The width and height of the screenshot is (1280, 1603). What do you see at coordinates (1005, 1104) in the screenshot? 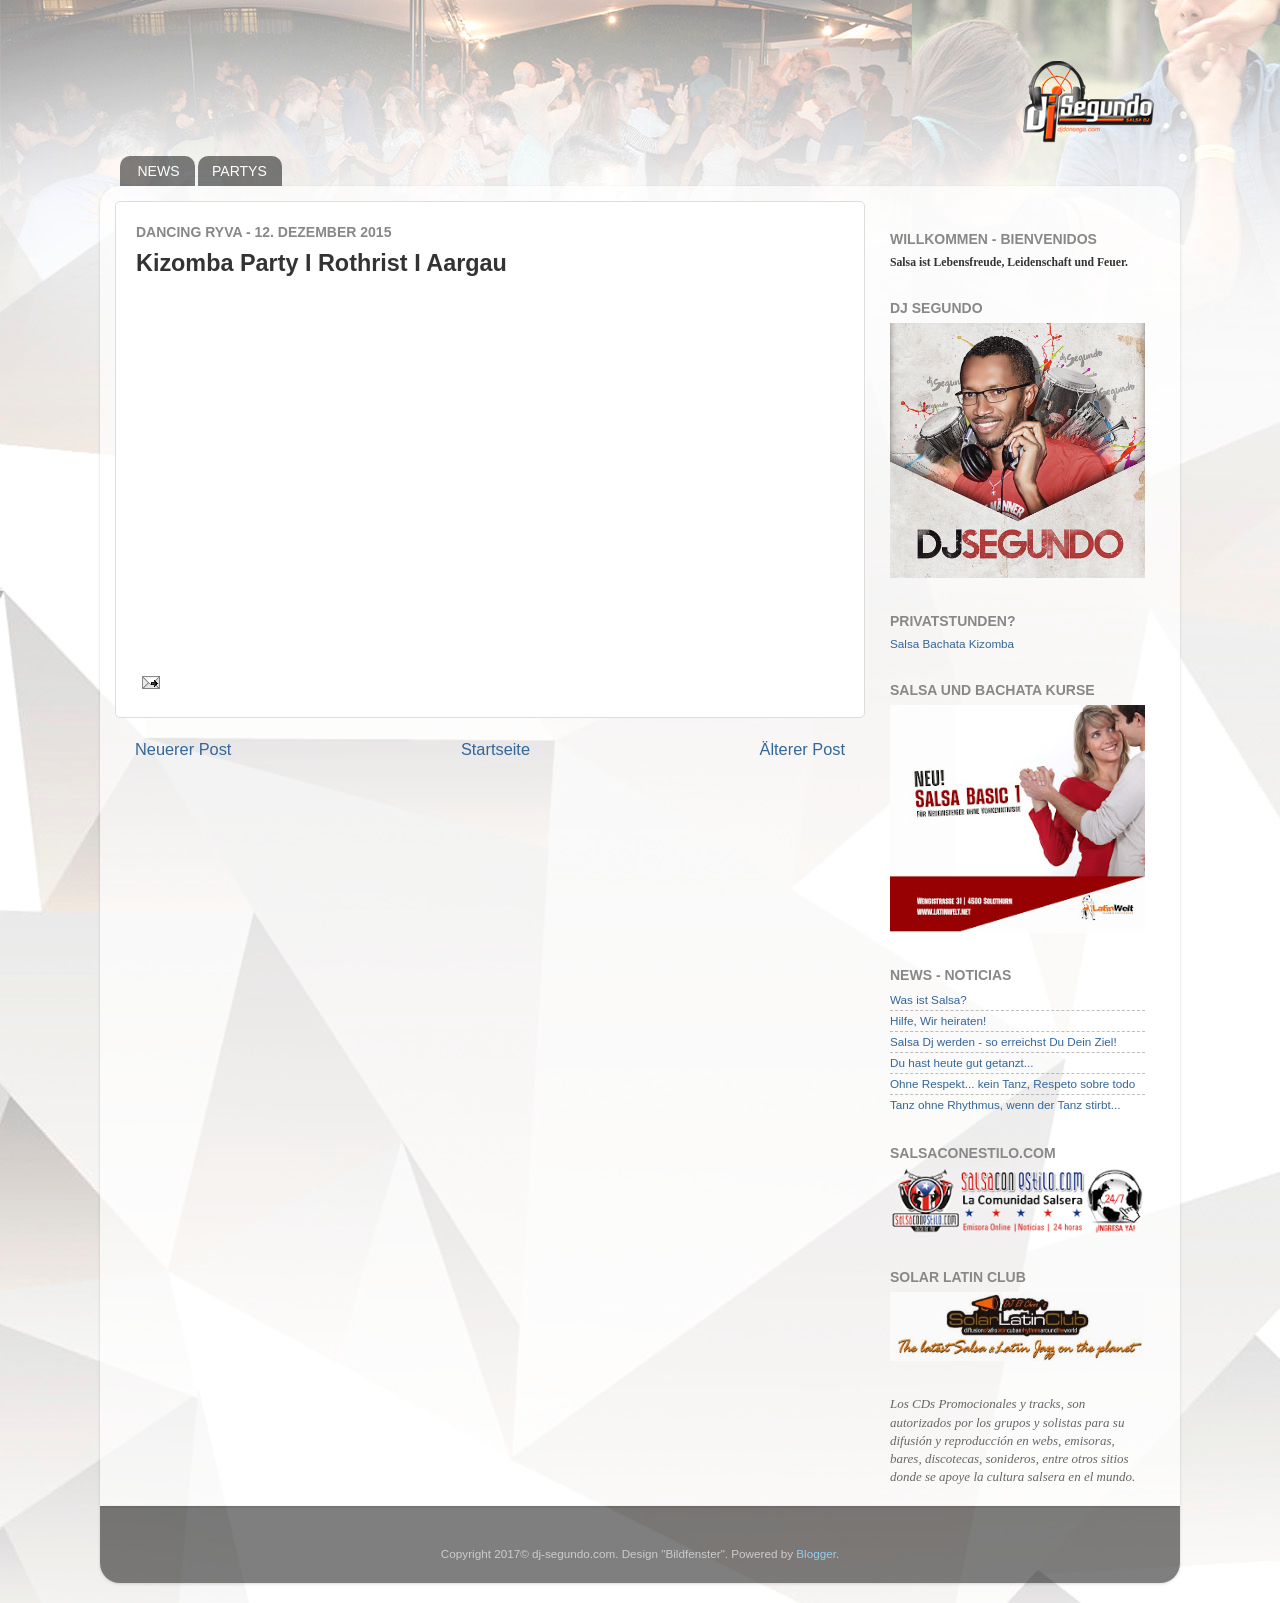
I see `Tanz ohne Rhythmus, wenn der Tanz stirbt...` at bounding box center [1005, 1104].